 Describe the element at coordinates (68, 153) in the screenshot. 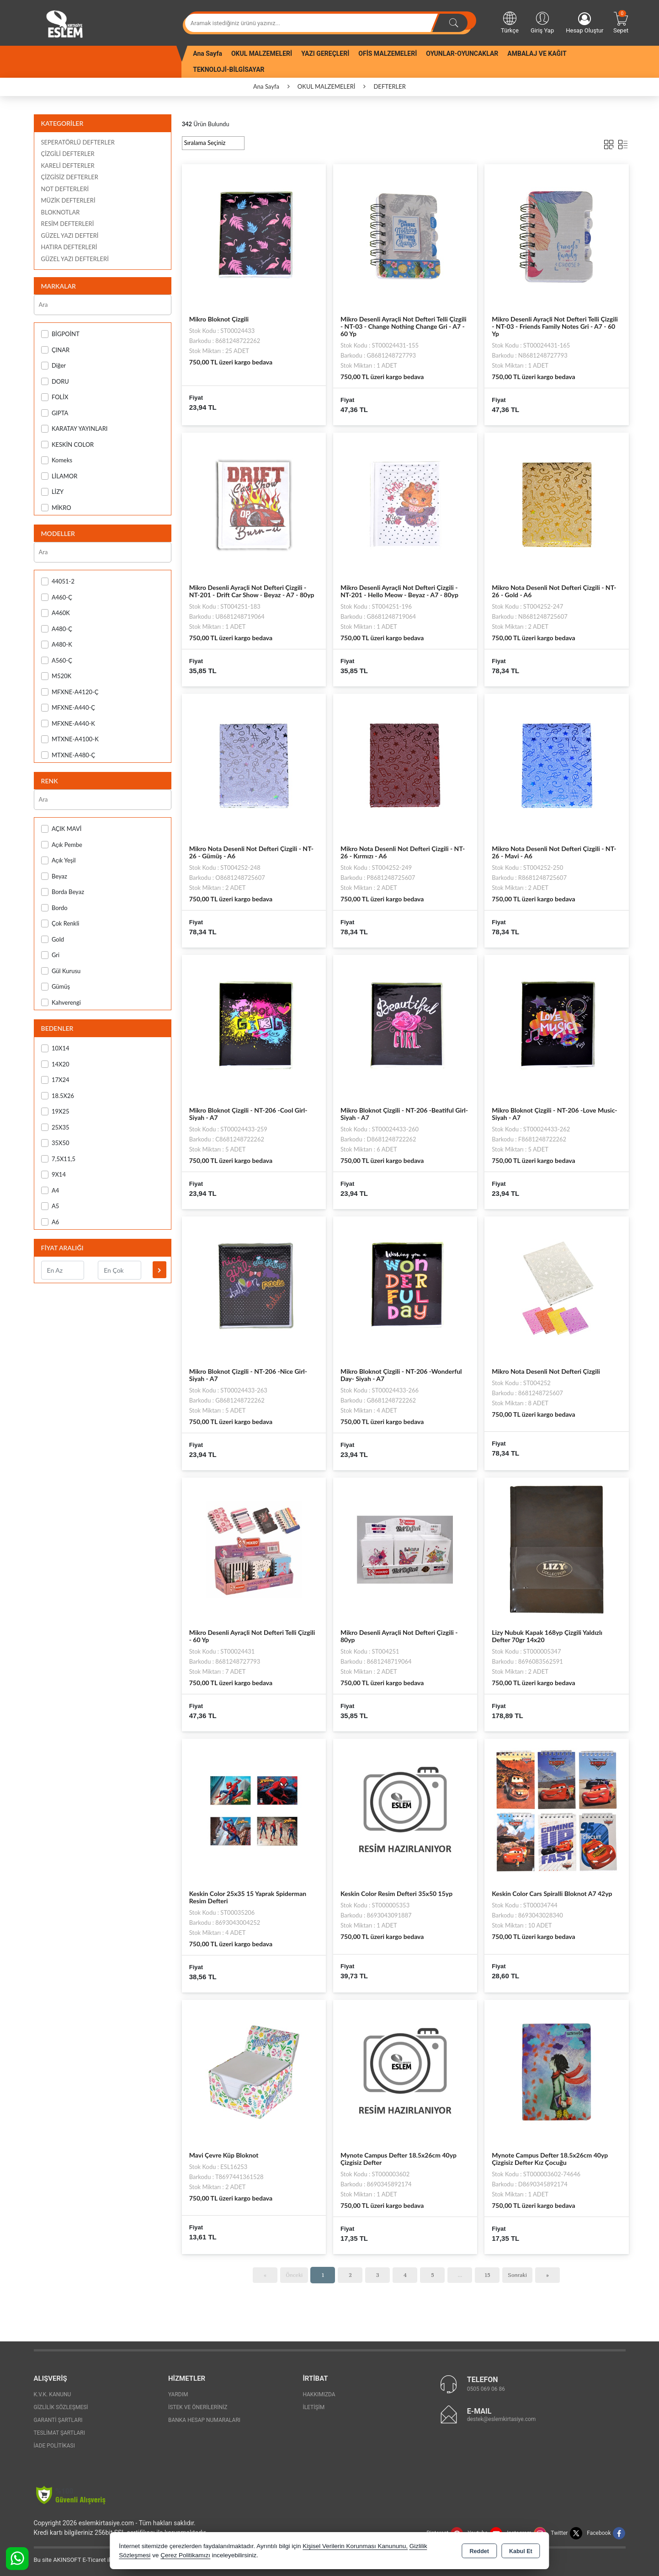

I see `ÇİZGİLİ DEFTERLER` at that location.